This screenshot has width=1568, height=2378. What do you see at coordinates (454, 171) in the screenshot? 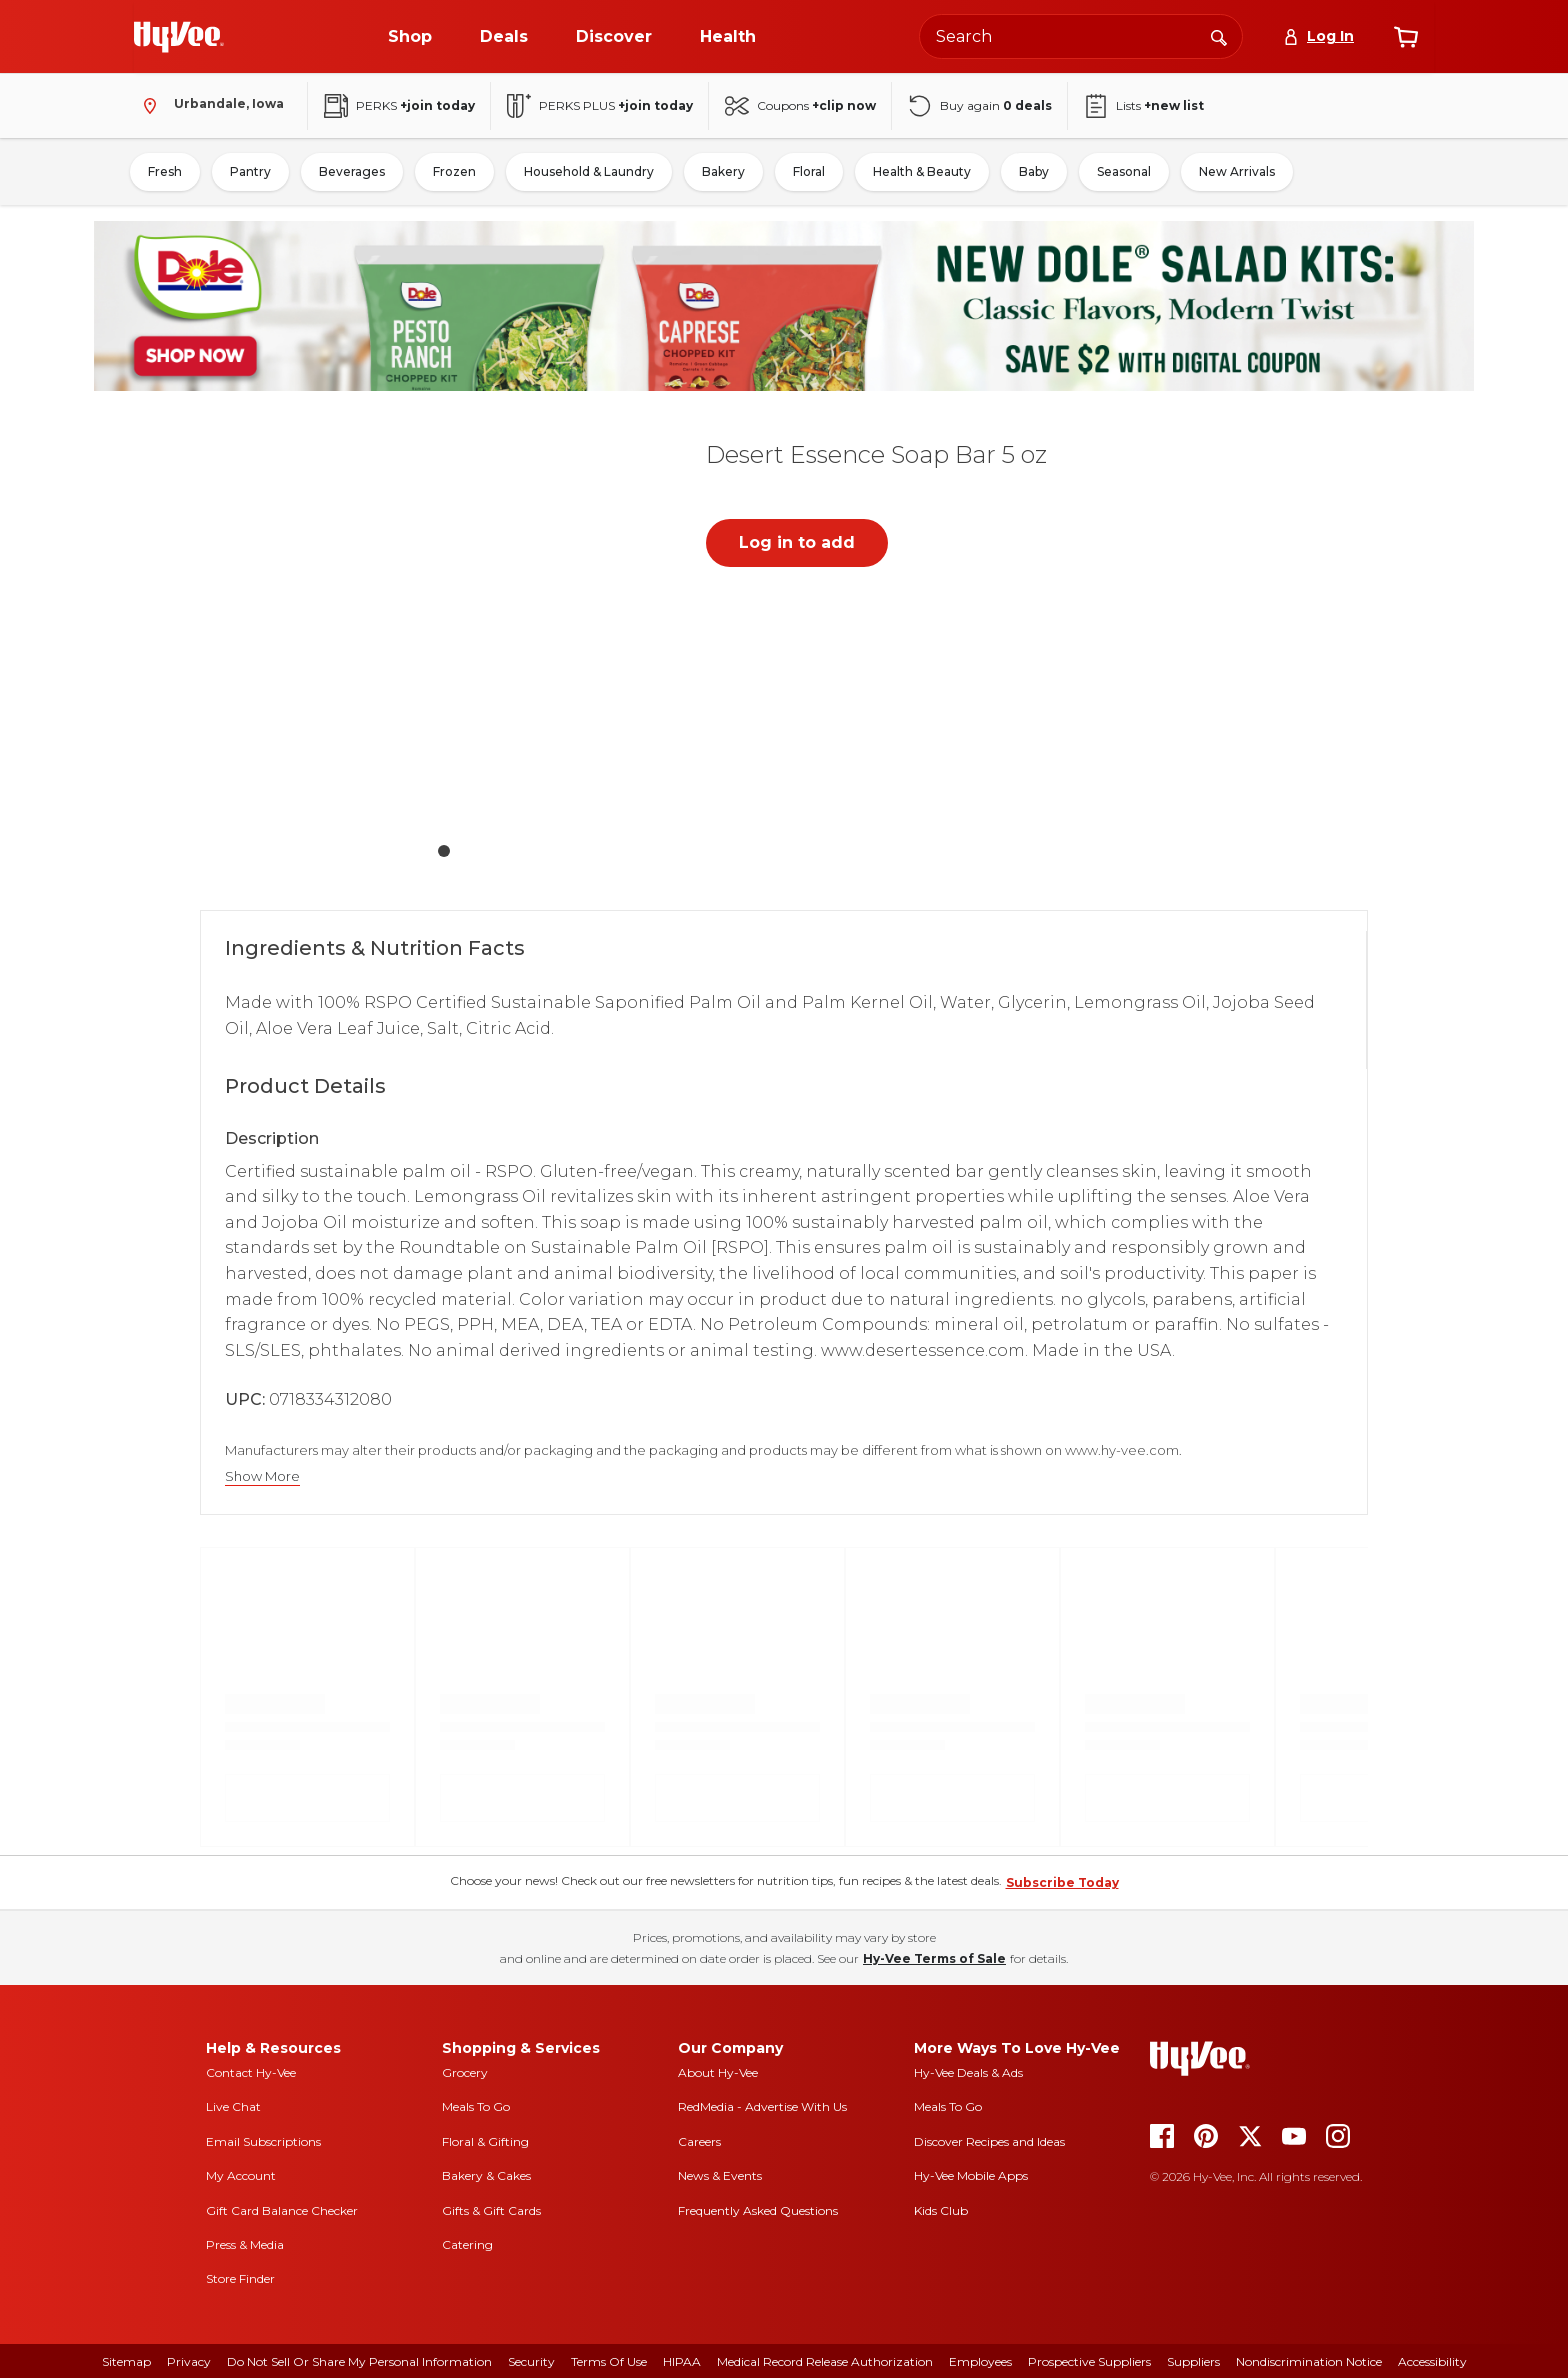
I see `Frozen` at bounding box center [454, 171].